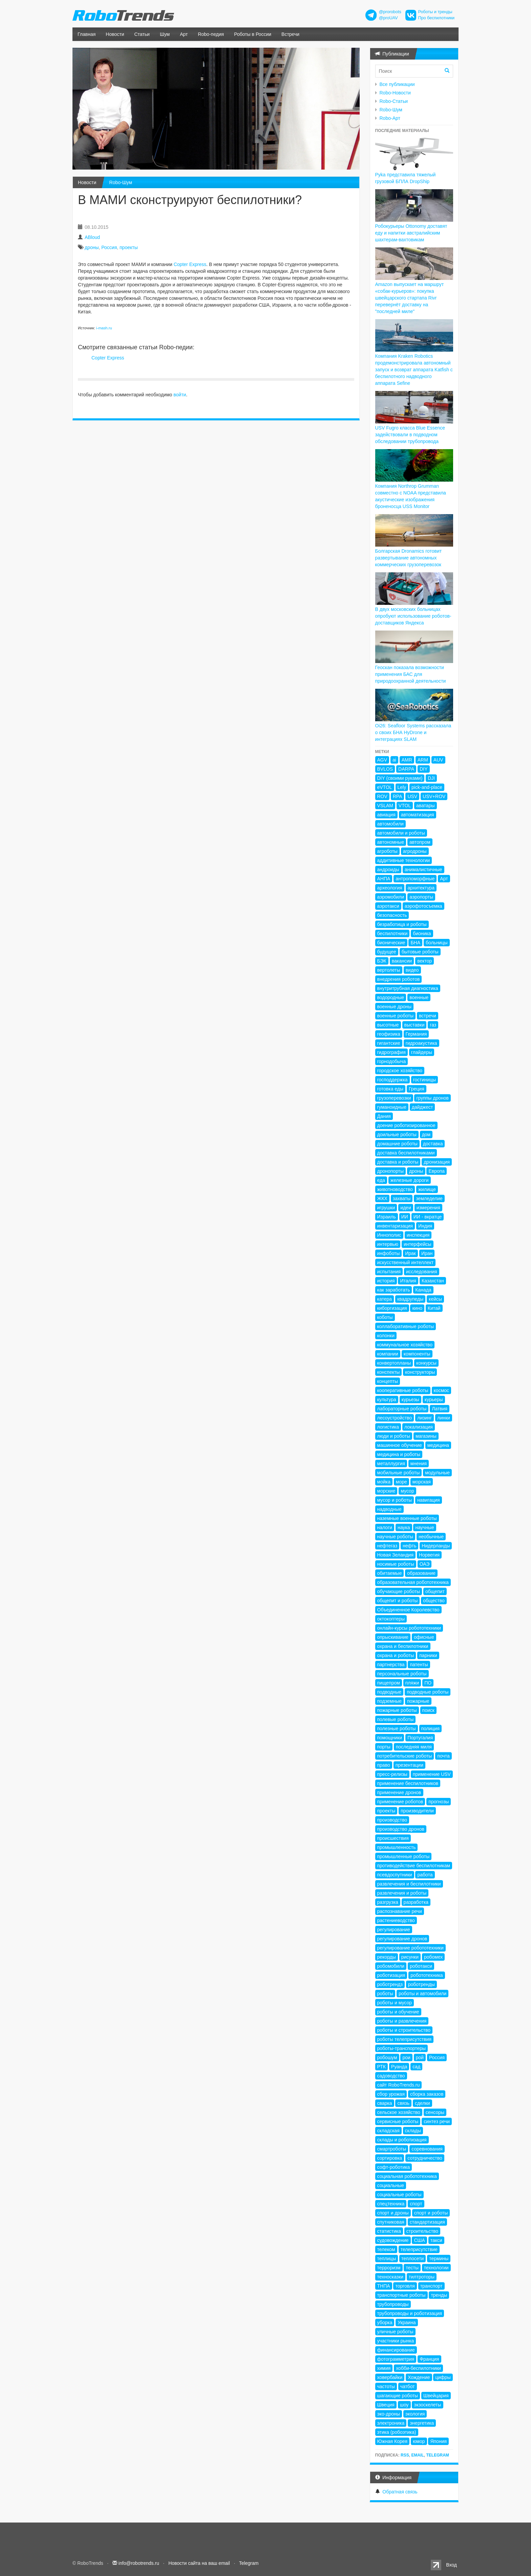  I want to click on коммунальное хозяйство, so click(404, 1344).